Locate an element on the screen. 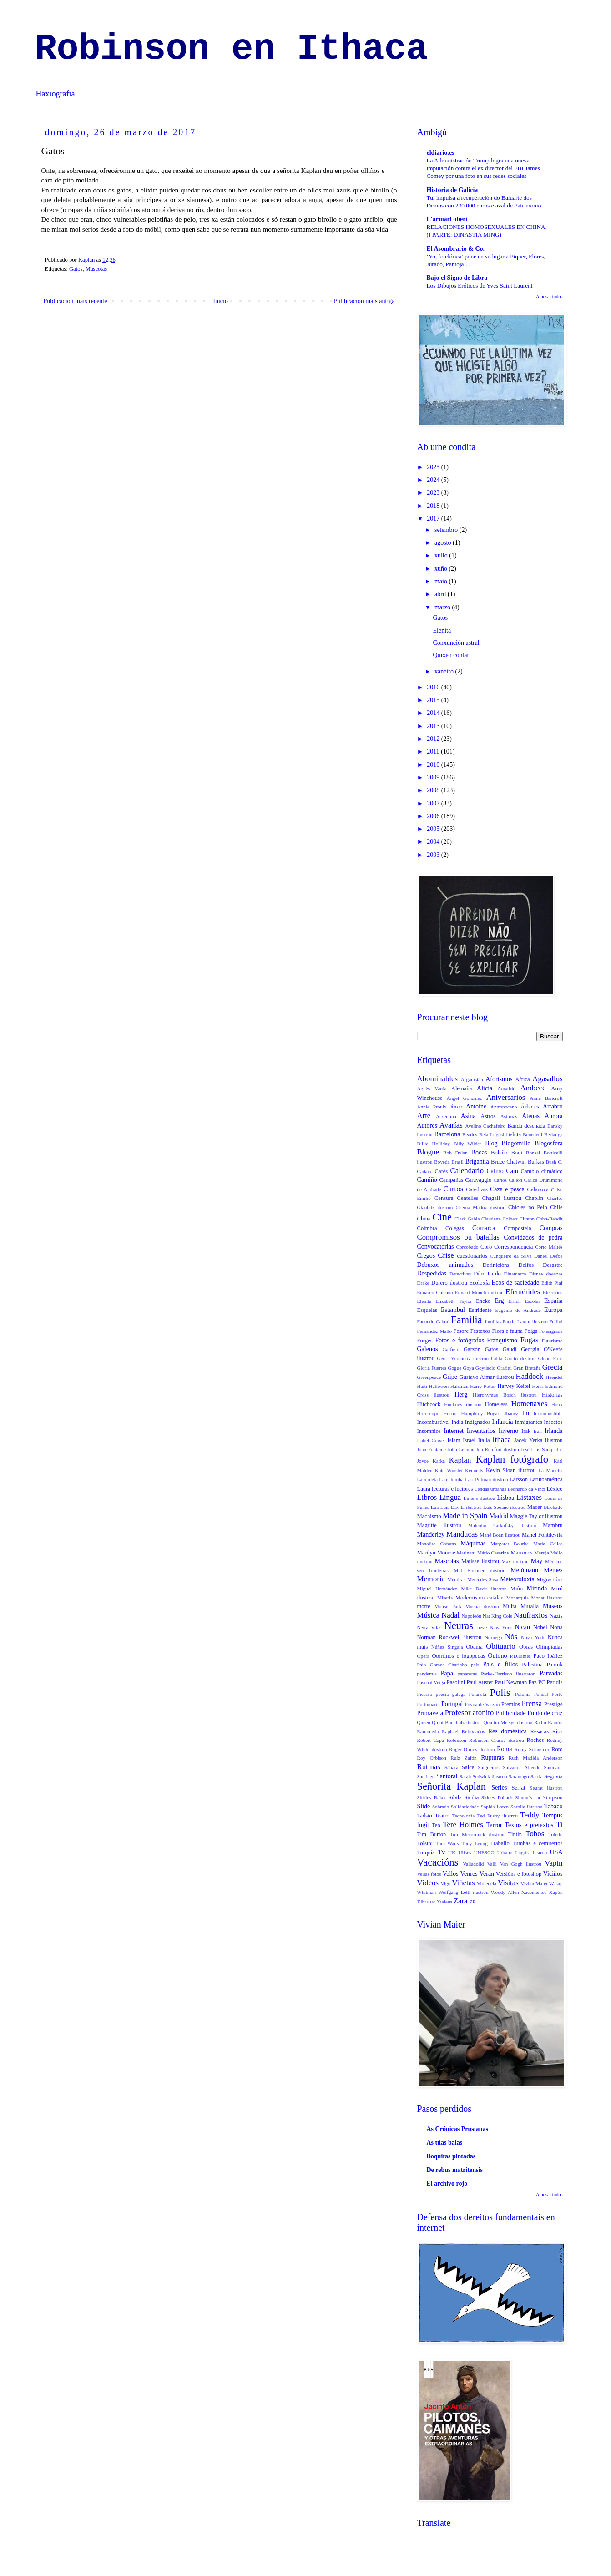 This screenshot has width=611, height=2576. UK is located at coordinates (451, 1852).